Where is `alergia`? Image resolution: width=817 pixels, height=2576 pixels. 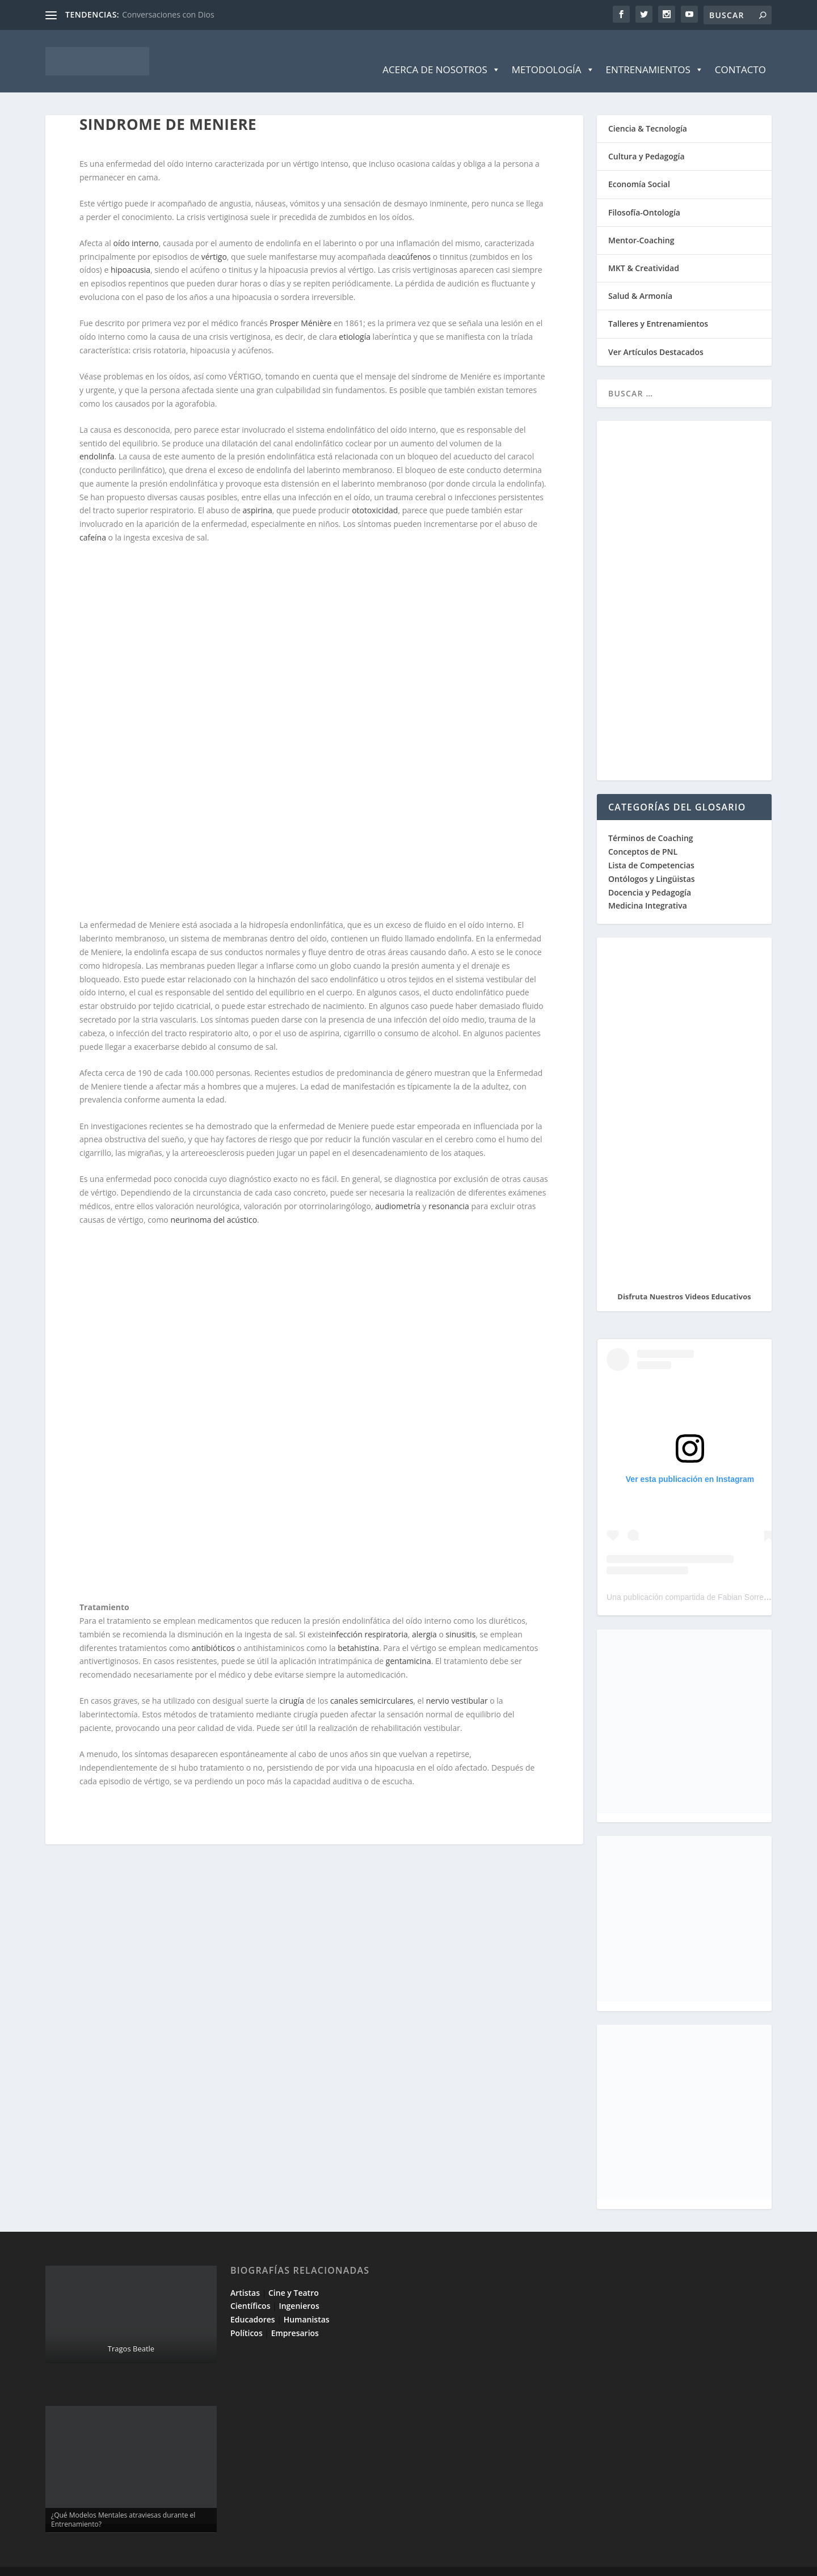 alergia is located at coordinates (424, 1617).